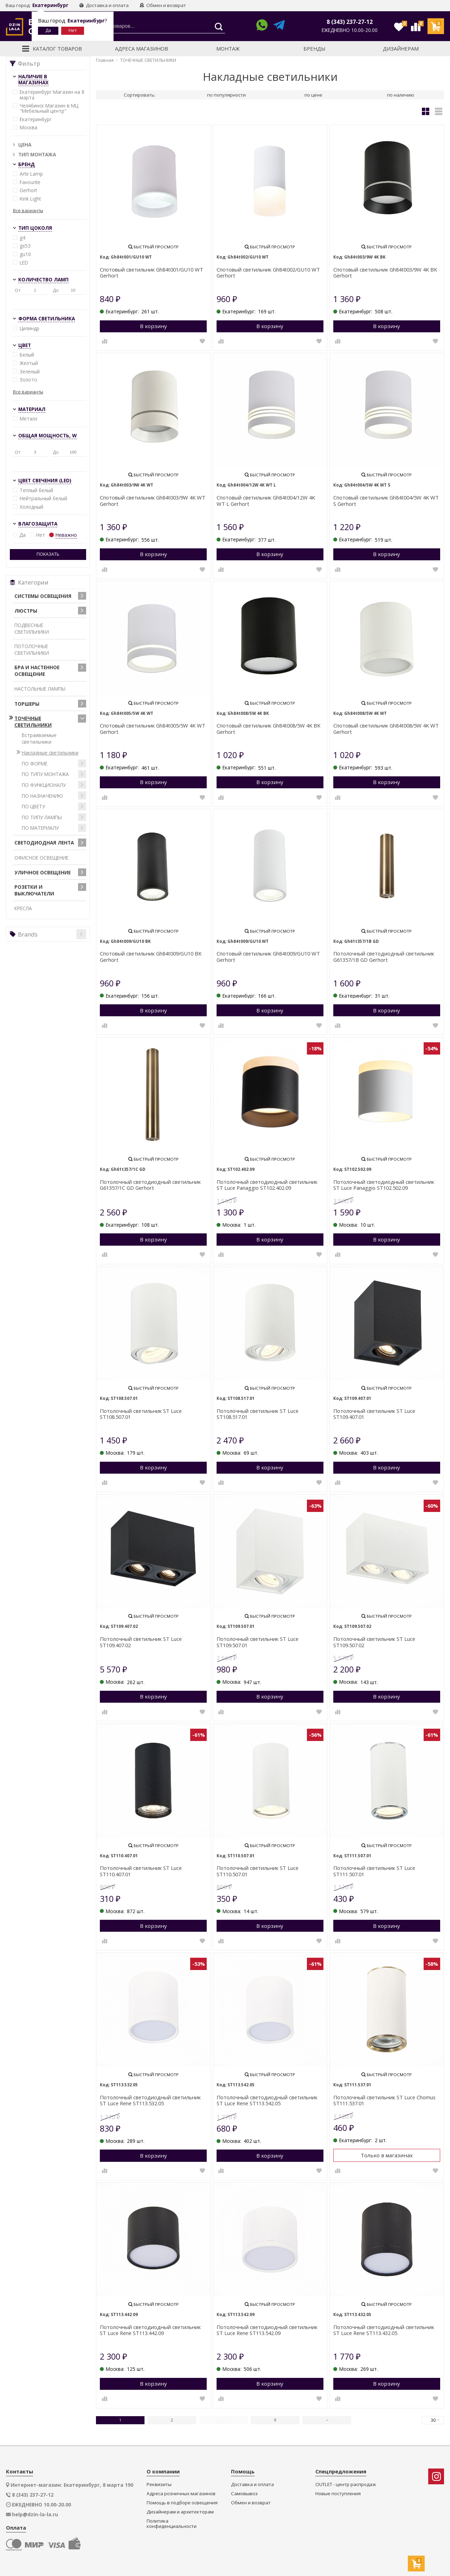 The height and width of the screenshot is (2576, 450). What do you see at coordinates (141, 1414) in the screenshot?
I see `Потолочный светильник ST Luce ST108.507.01` at bounding box center [141, 1414].